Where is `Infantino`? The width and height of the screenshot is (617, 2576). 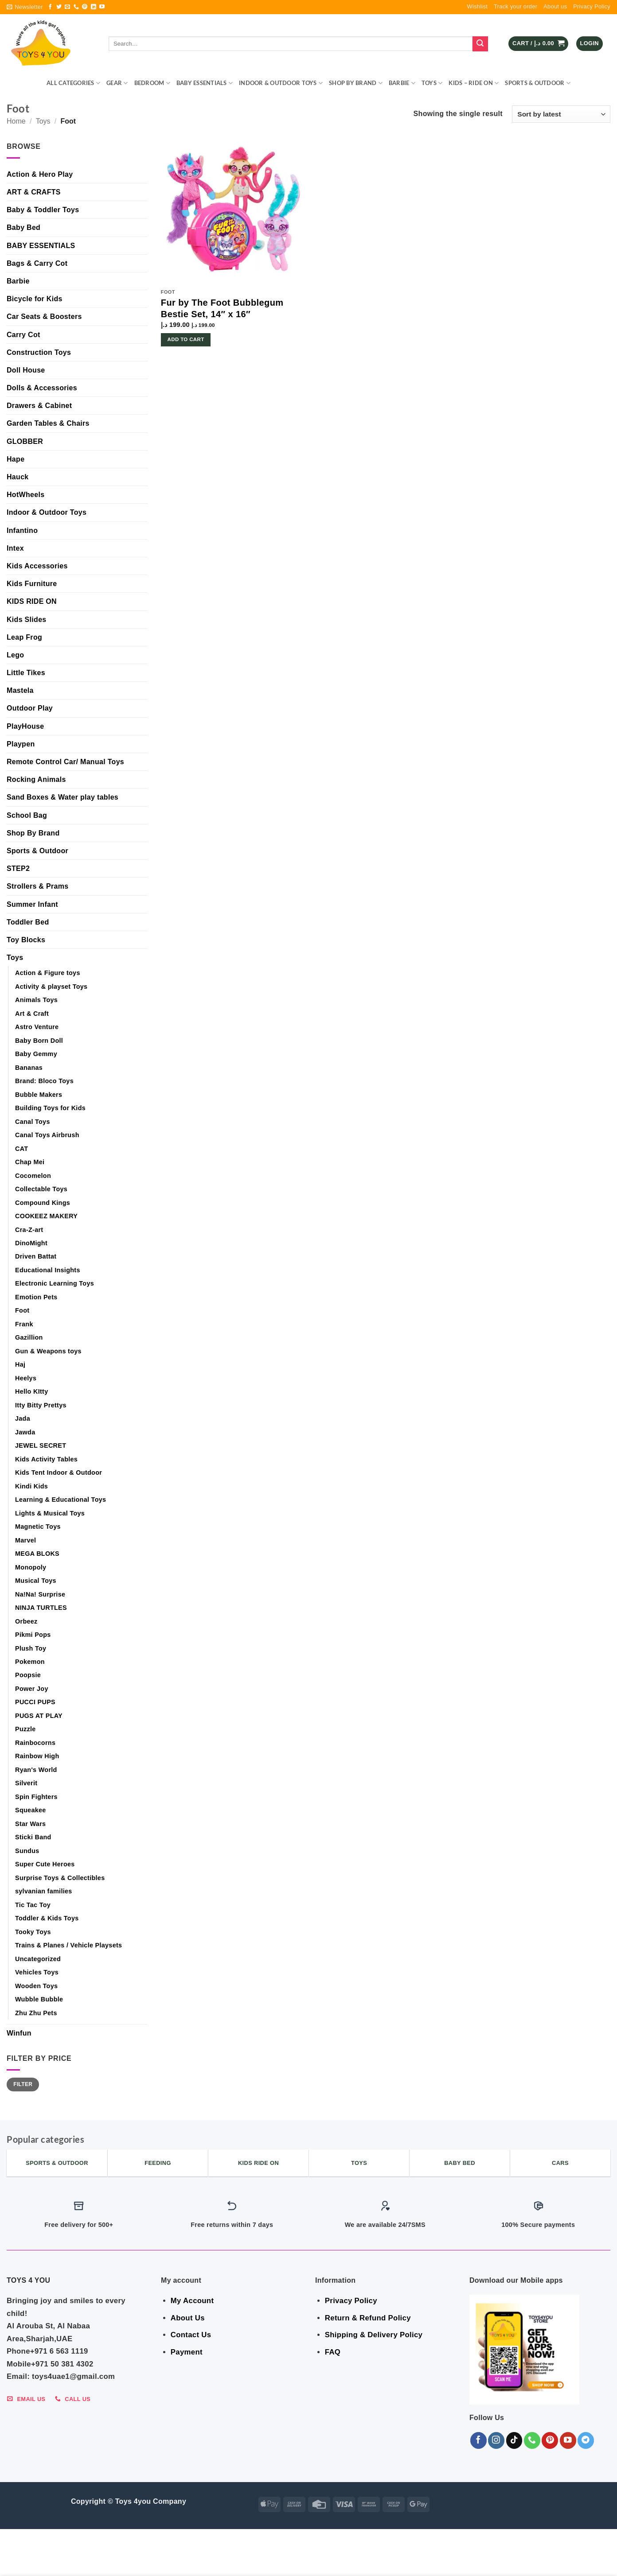
Infantino is located at coordinates (22, 530).